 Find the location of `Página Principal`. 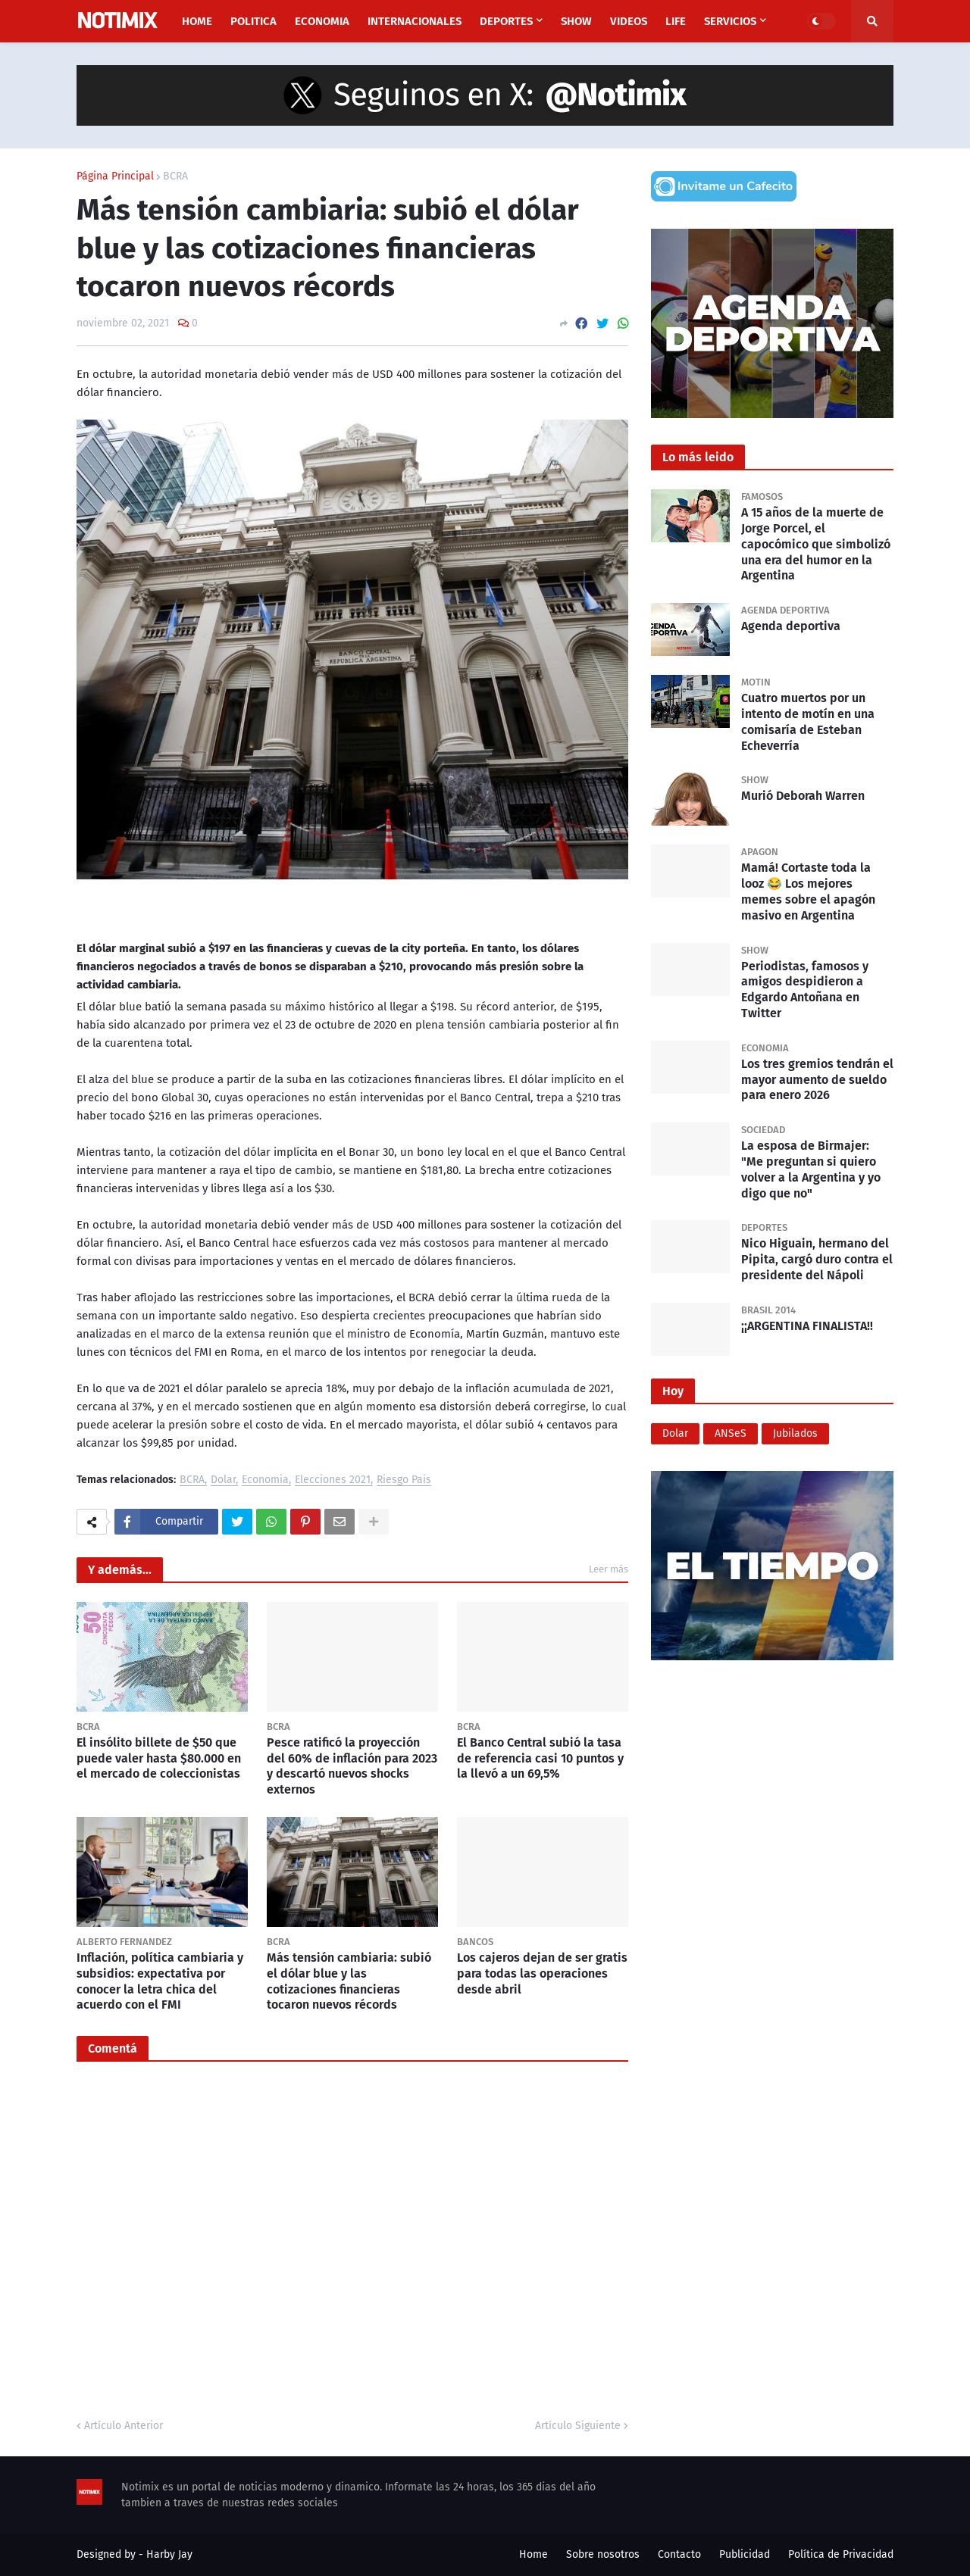

Página Principal is located at coordinates (115, 176).